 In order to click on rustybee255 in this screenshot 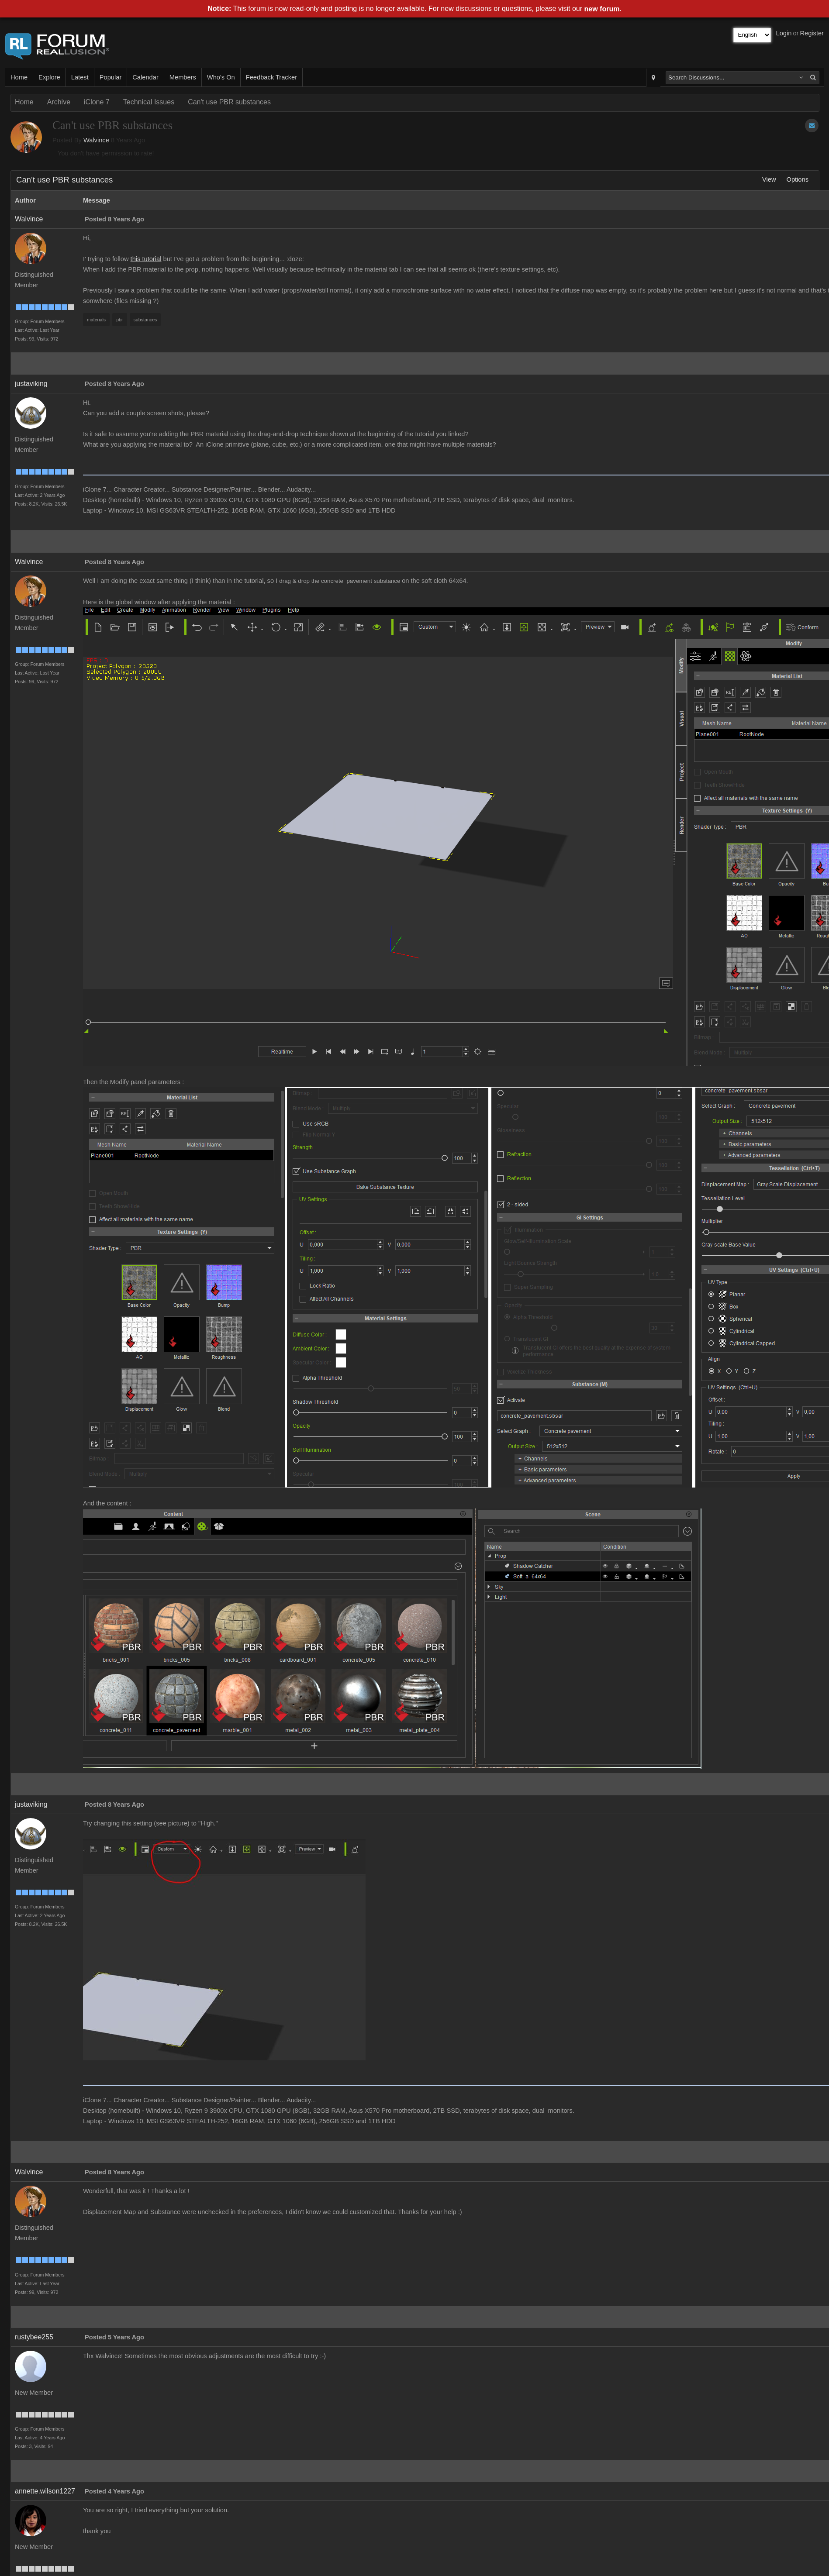, I will do `click(34, 2337)`.